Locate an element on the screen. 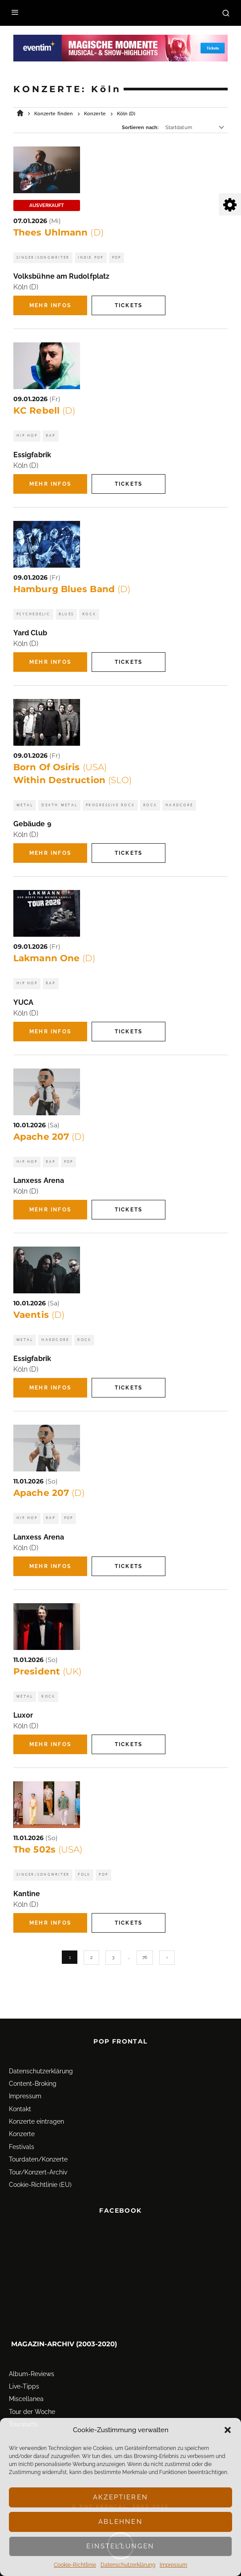  Impressum is located at coordinates (173, 2565).